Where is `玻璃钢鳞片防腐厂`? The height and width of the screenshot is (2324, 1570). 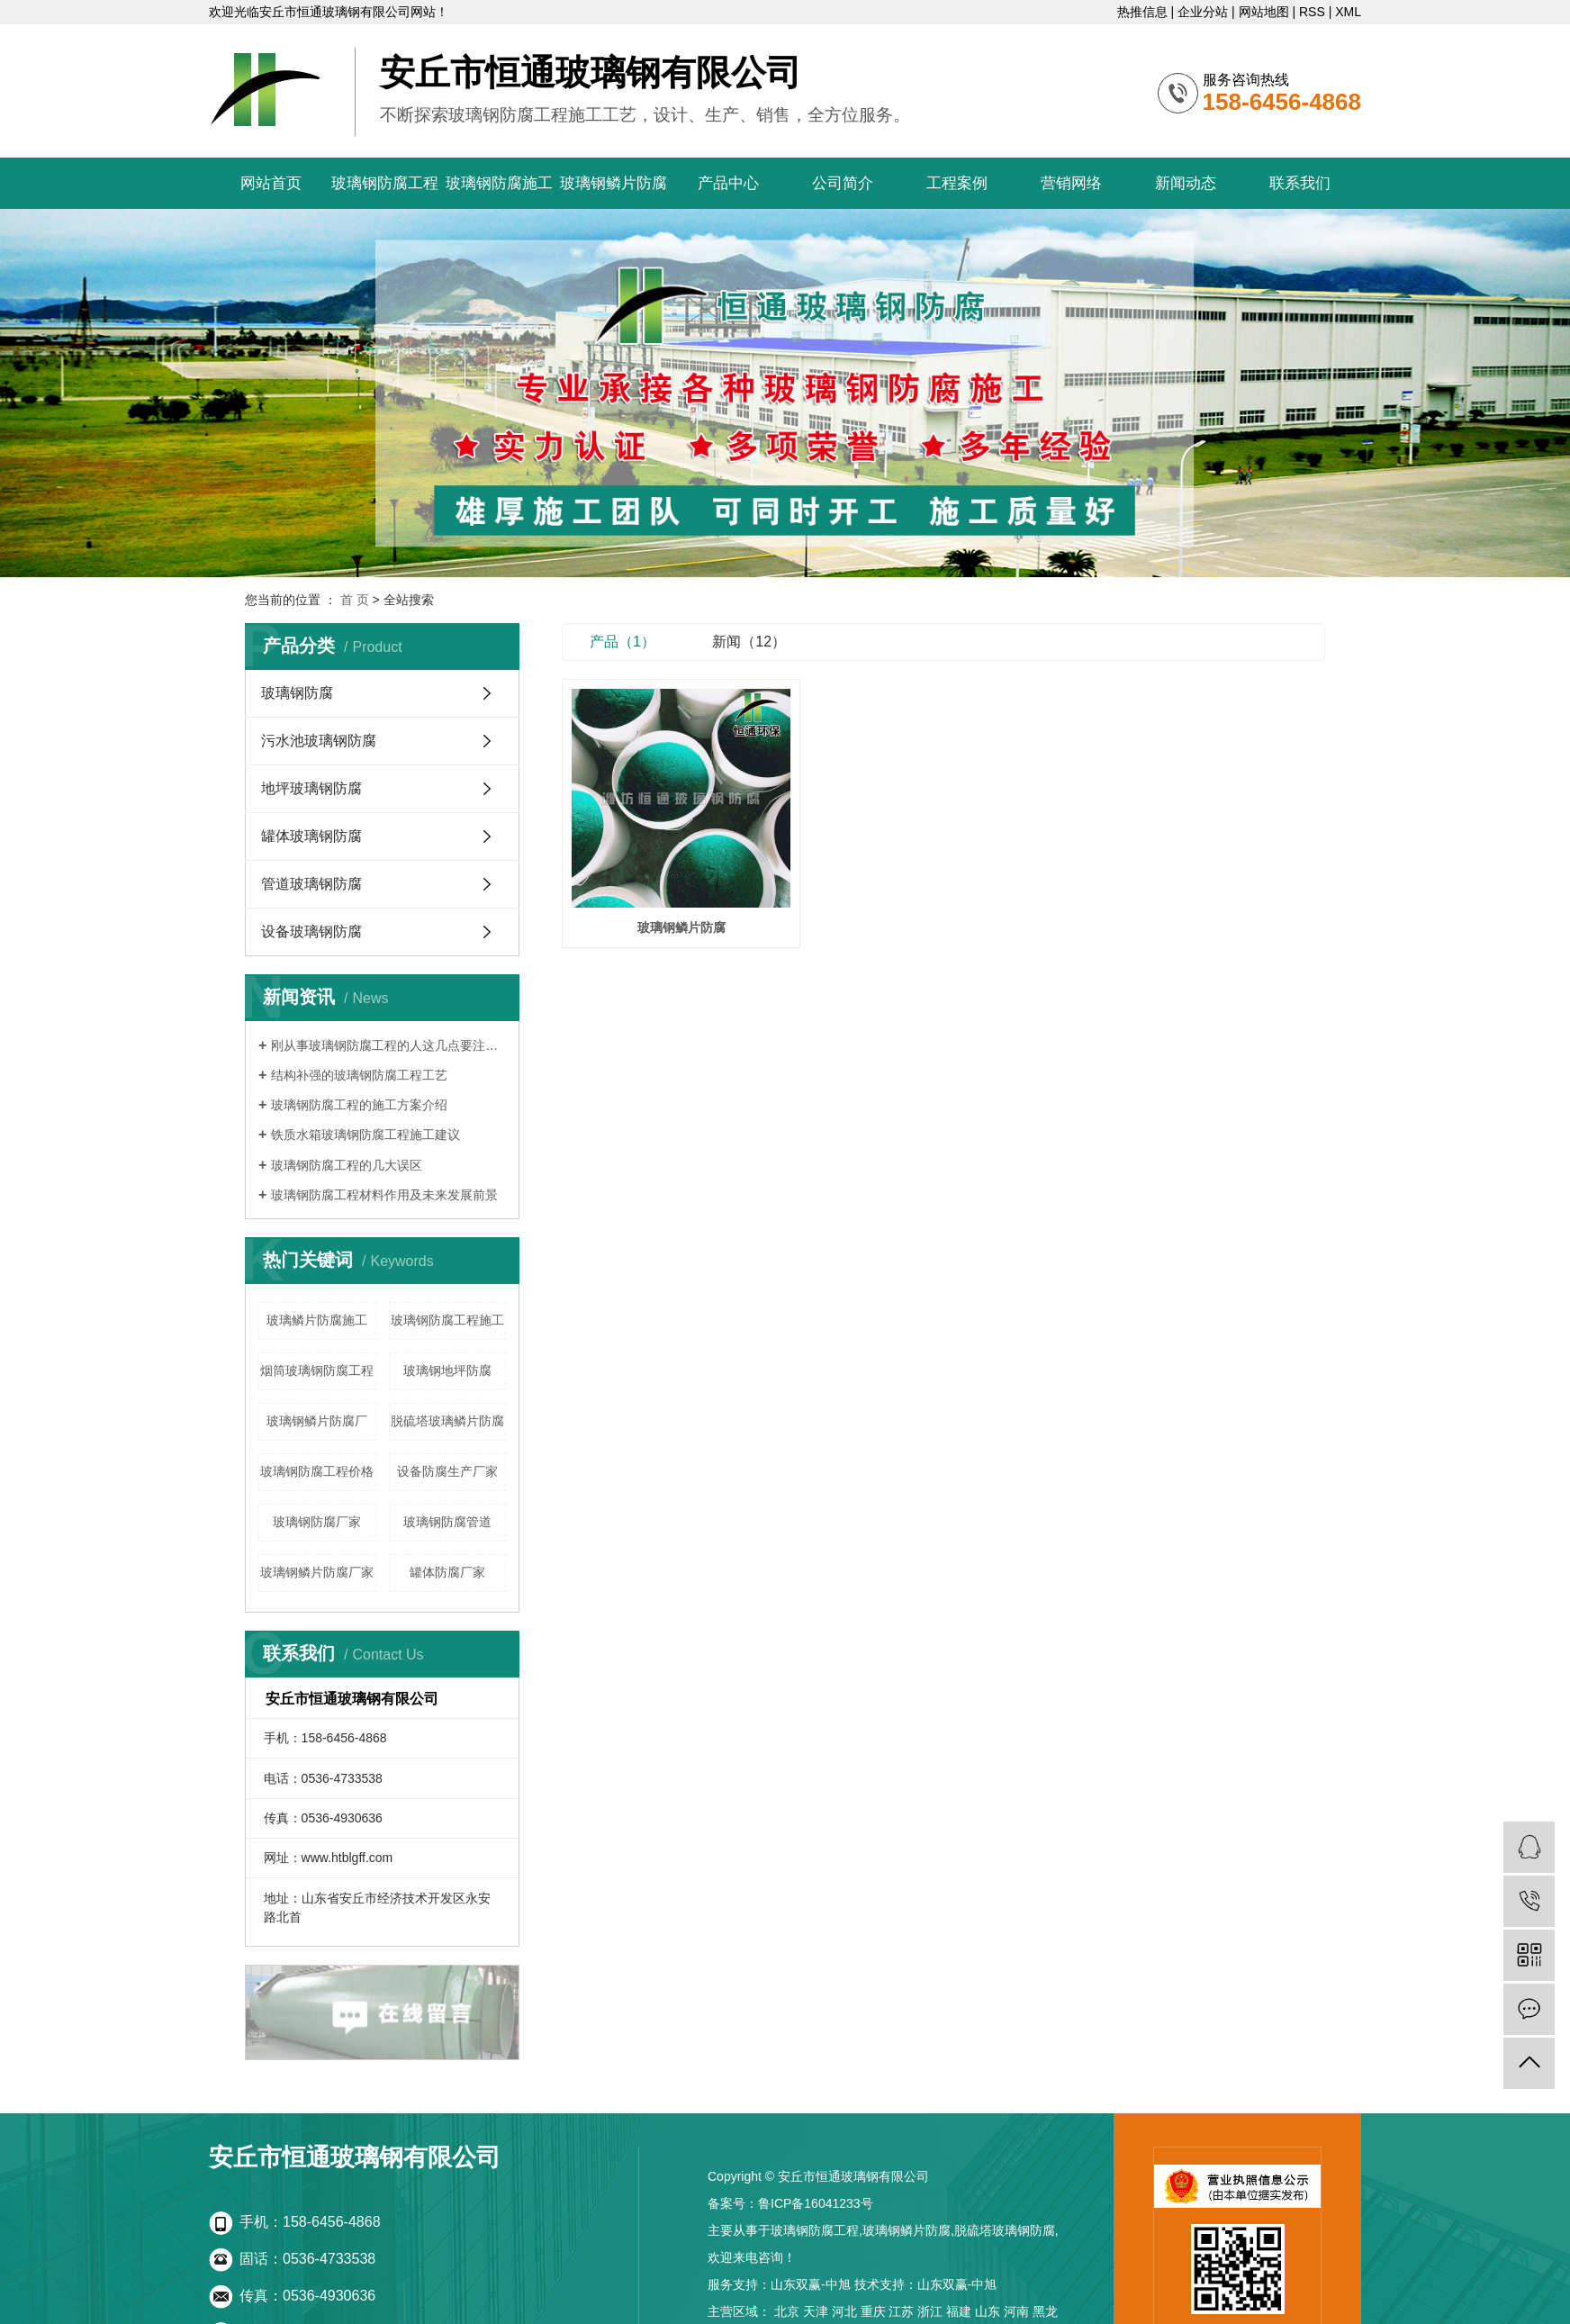 玻璃钢鳞片防腐厂 is located at coordinates (316, 1421).